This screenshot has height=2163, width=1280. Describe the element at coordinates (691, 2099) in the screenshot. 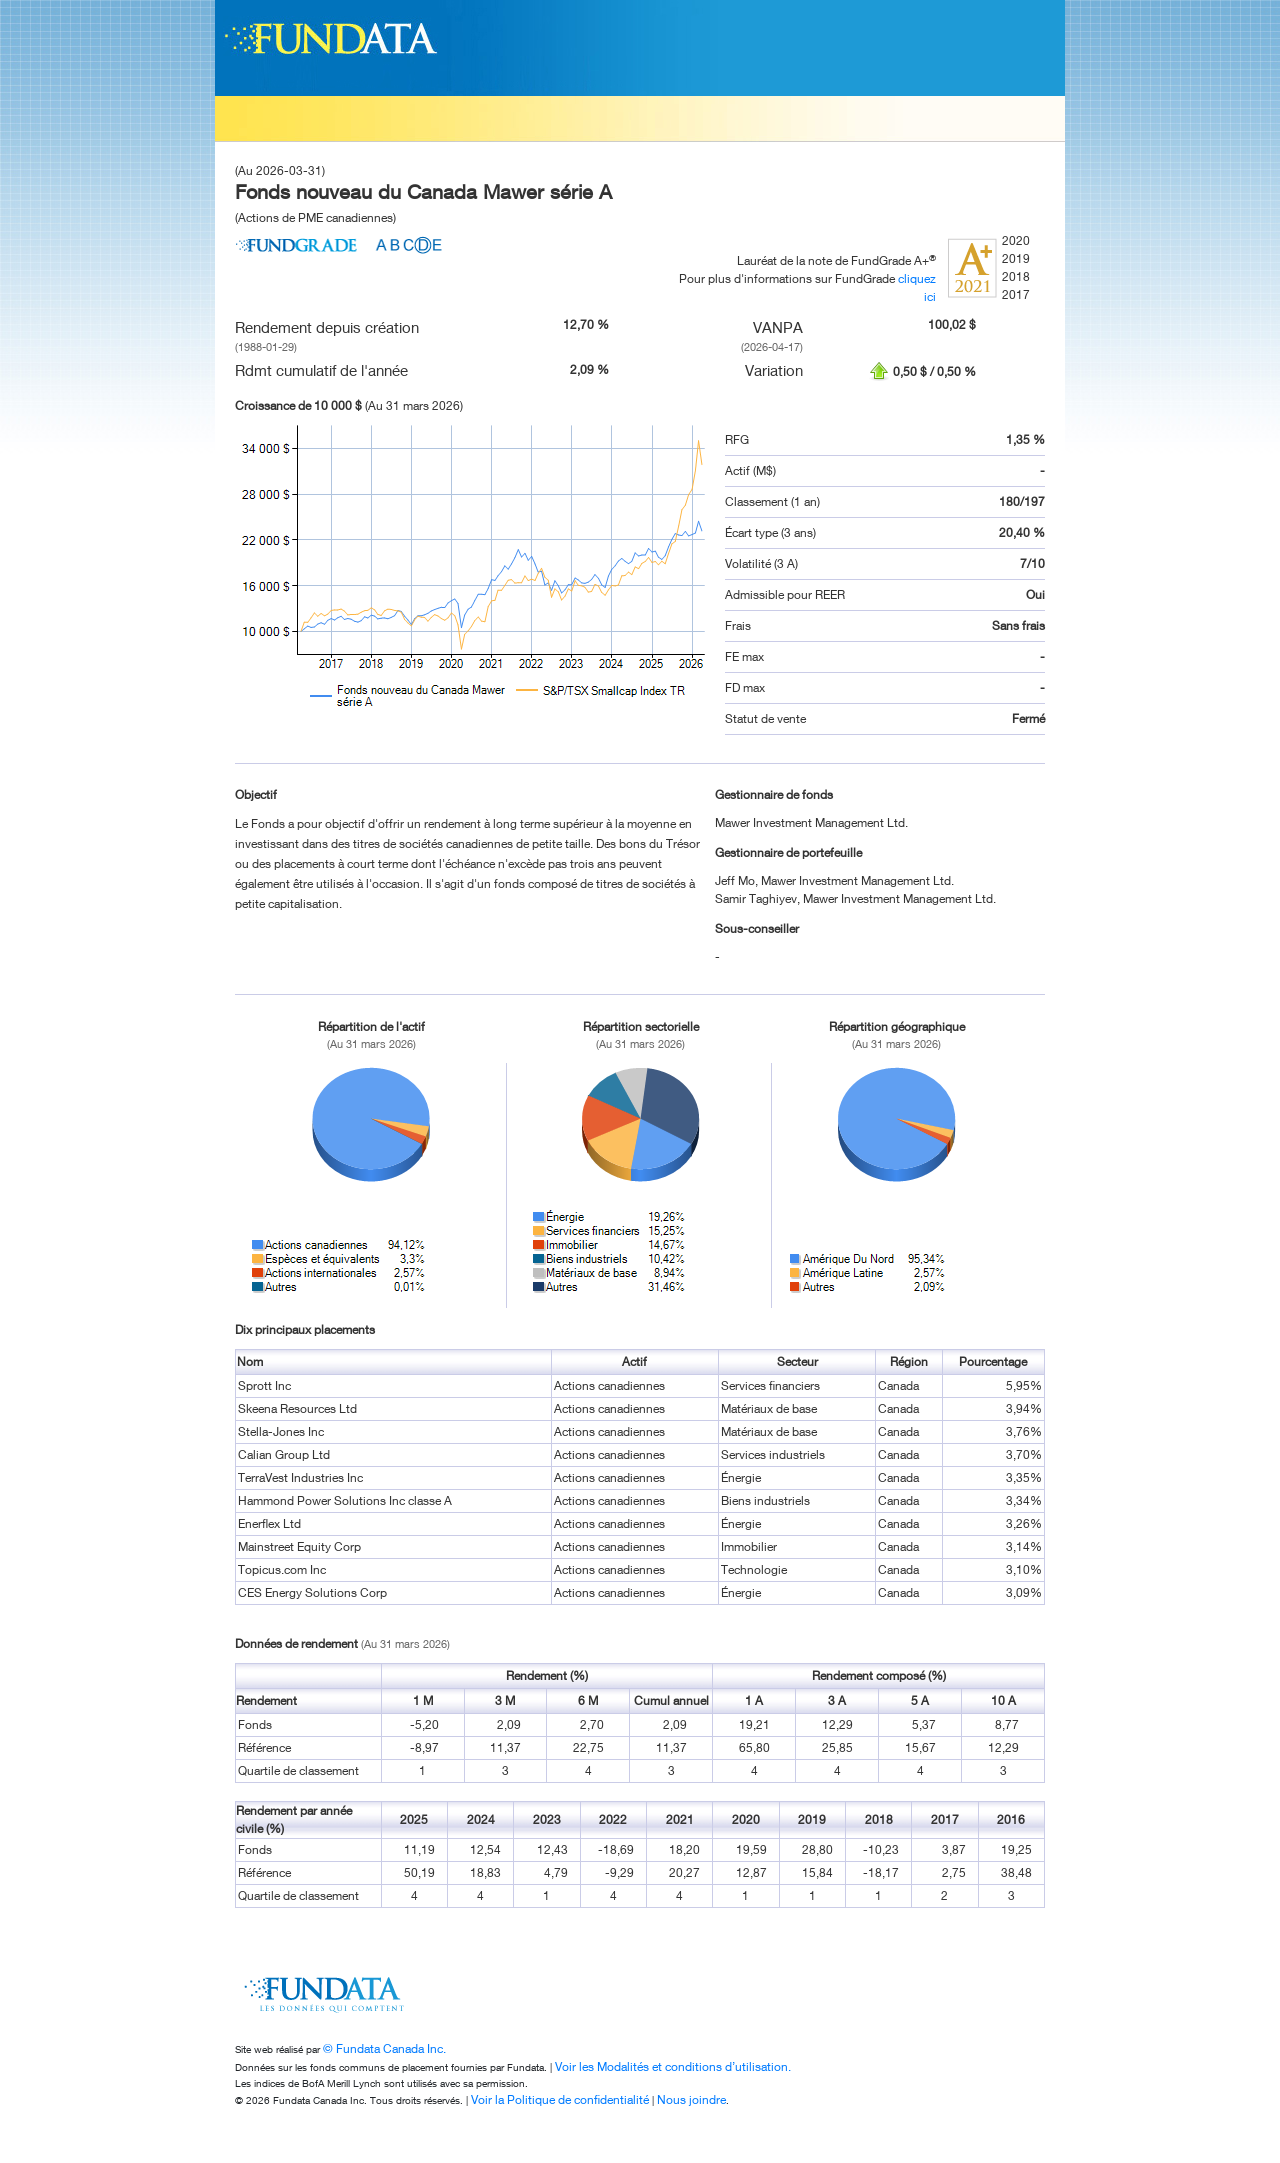

I see `Nous joindre` at that location.